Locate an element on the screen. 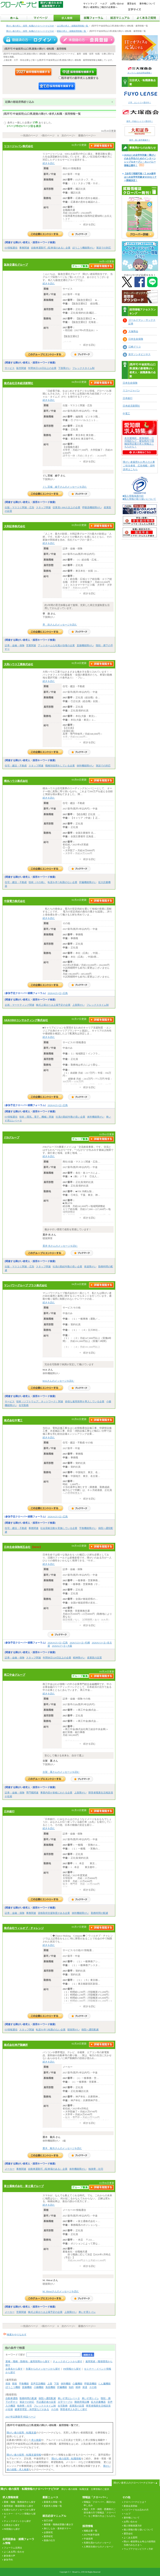  サイトマップ is located at coordinates (90, 3).